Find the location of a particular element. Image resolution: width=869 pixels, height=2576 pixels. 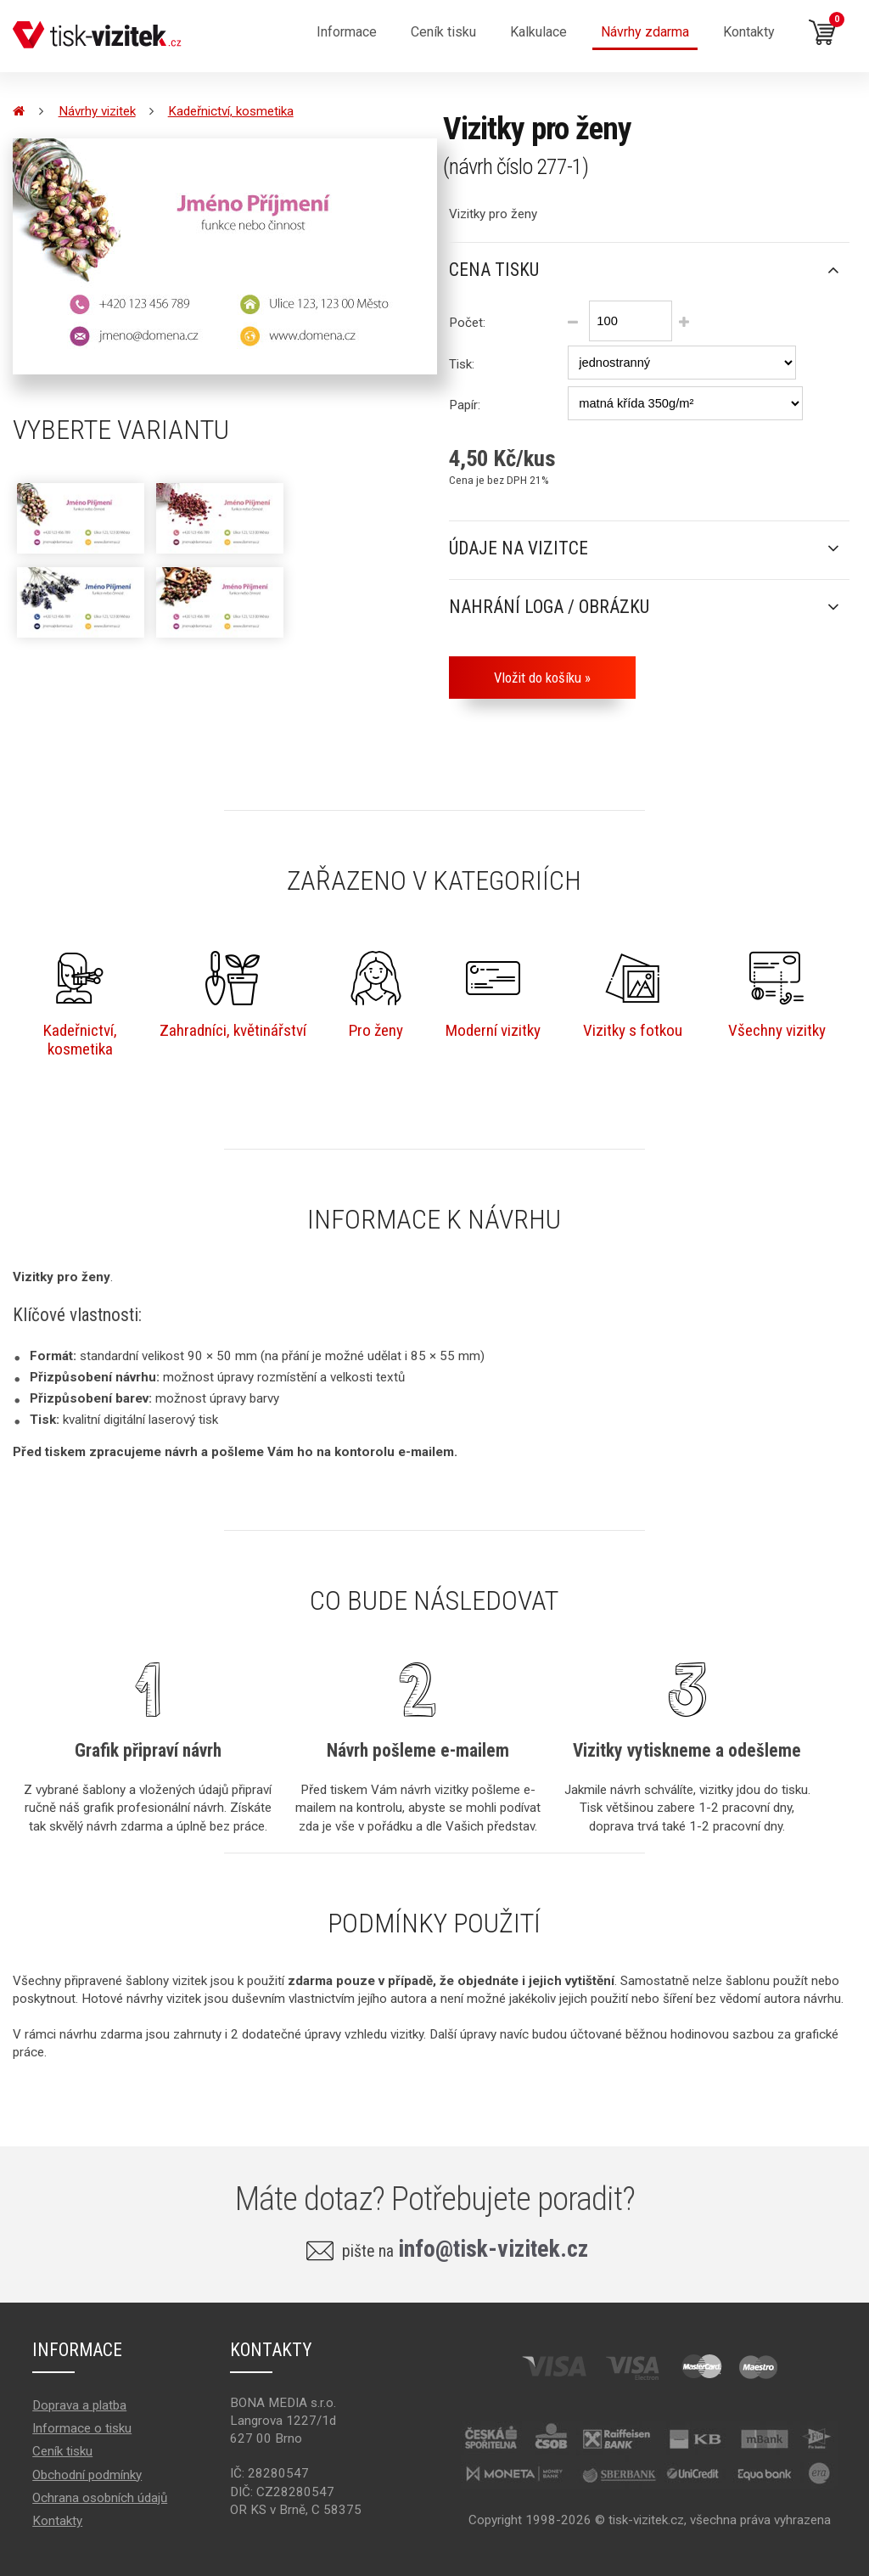

Informace o tisku is located at coordinates (82, 2428).